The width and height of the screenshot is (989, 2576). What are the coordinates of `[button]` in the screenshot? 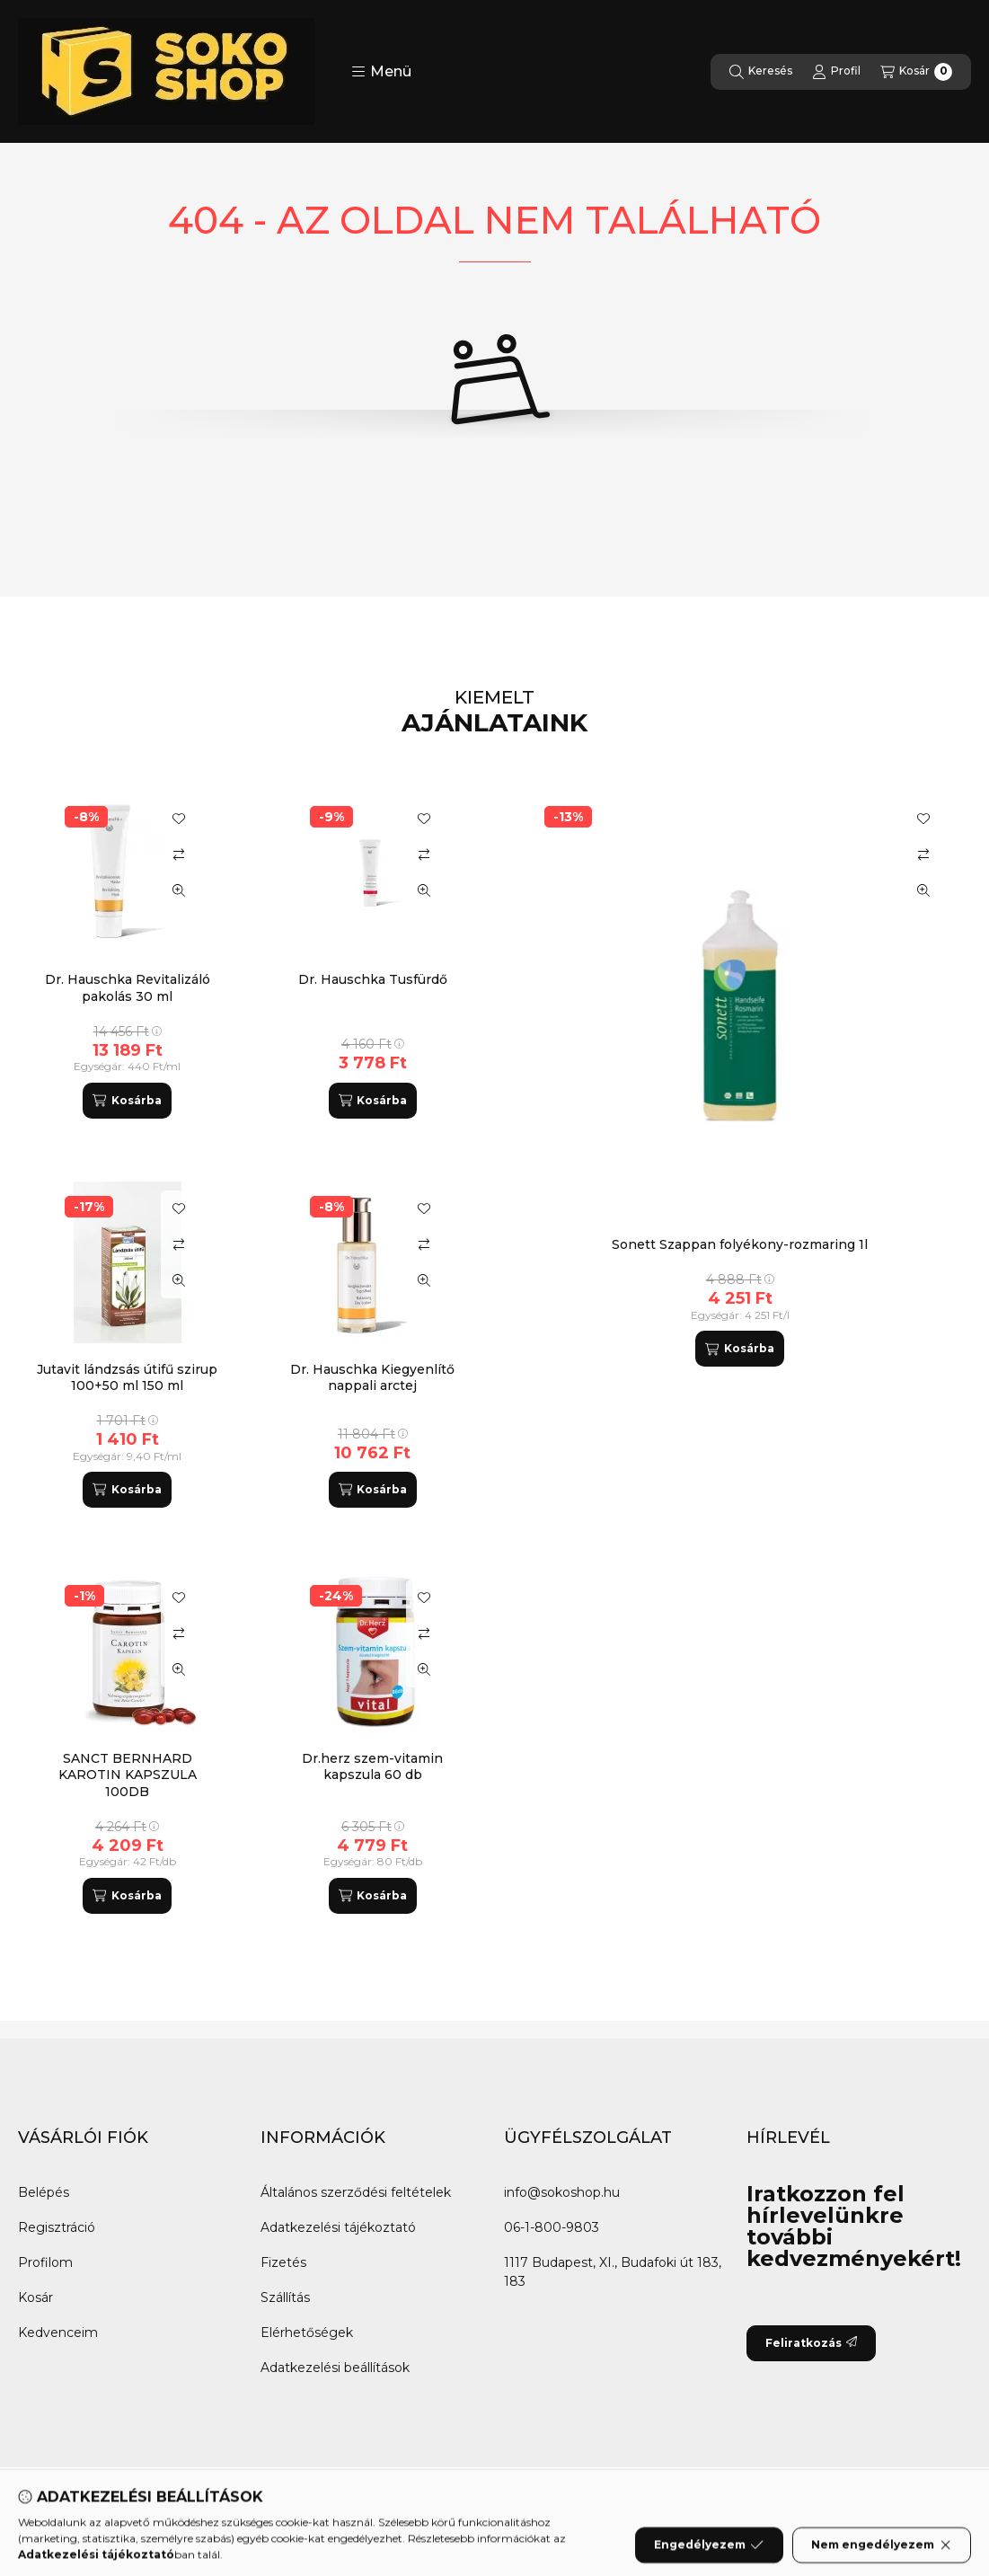 It's located at (381, 72).